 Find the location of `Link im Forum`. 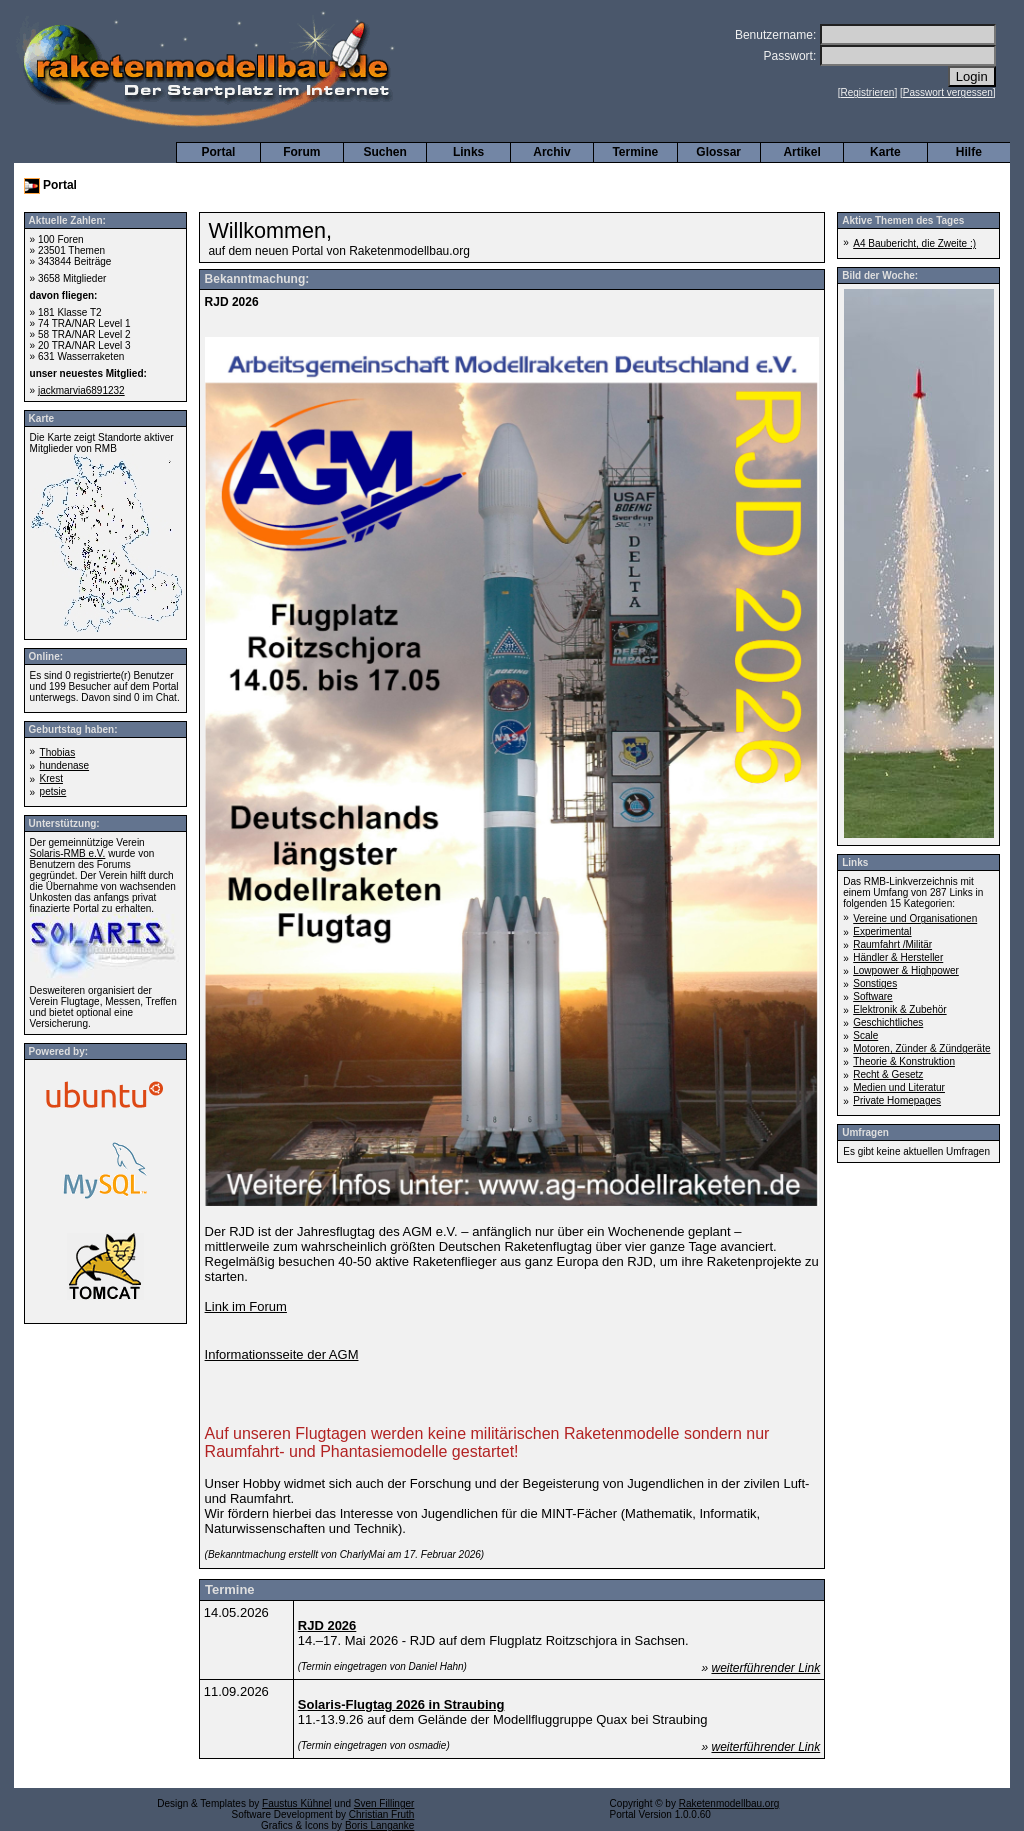

Link im Forum is located at coordinates (246, 1306).